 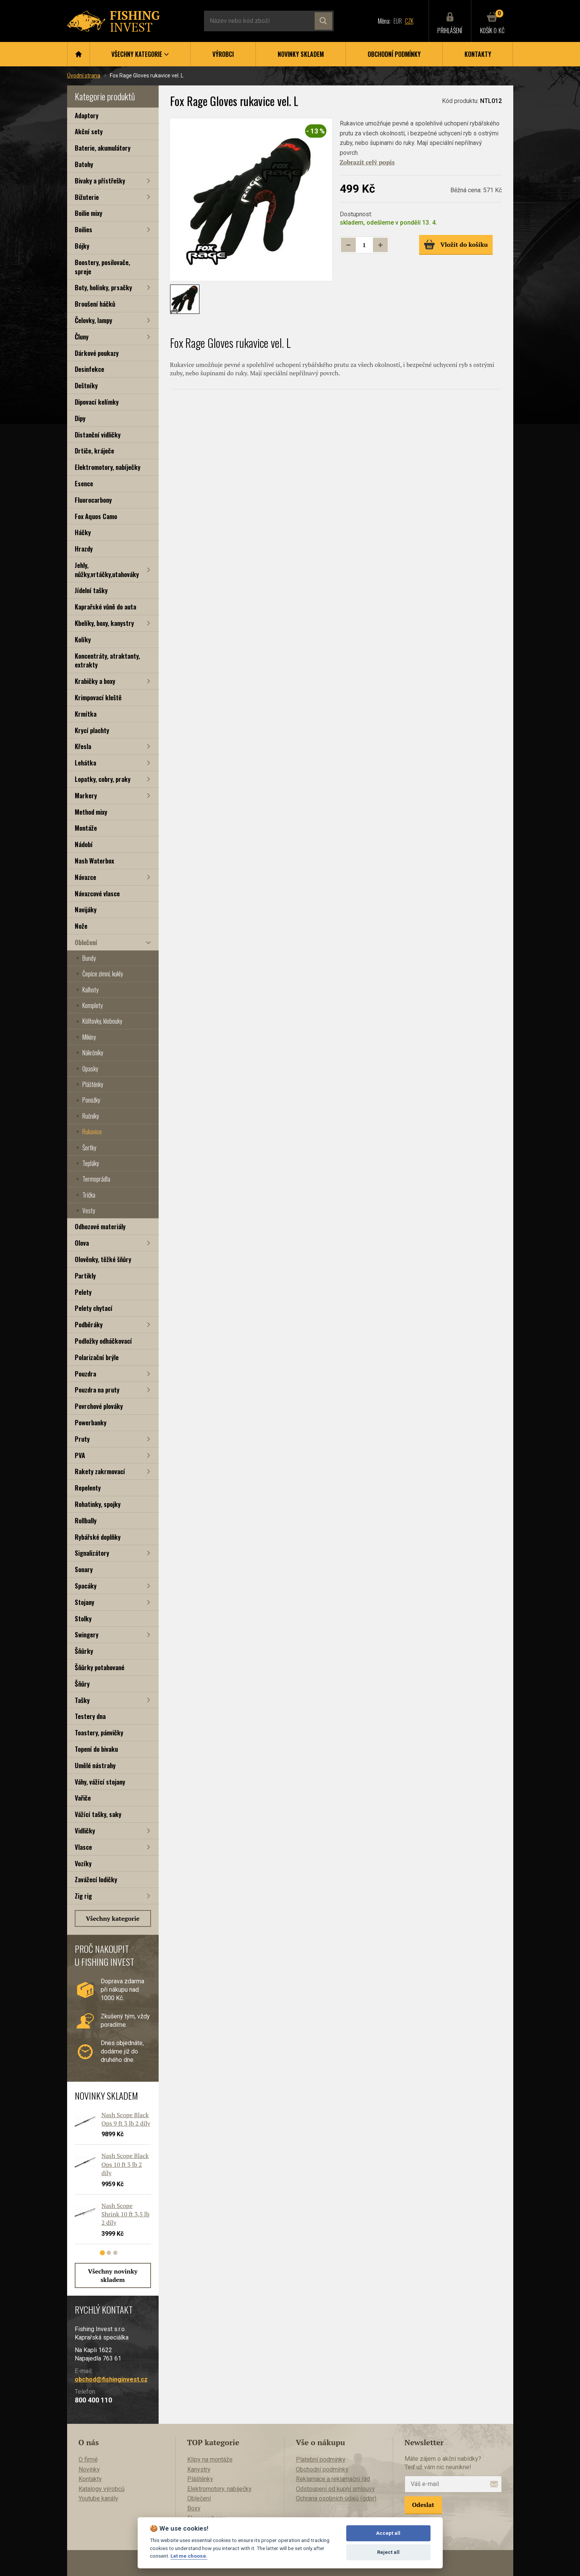 What do you see at coordinates (82, 1439) in the screenshot?
I see `Pruty` at bounding box center [82, 1439].